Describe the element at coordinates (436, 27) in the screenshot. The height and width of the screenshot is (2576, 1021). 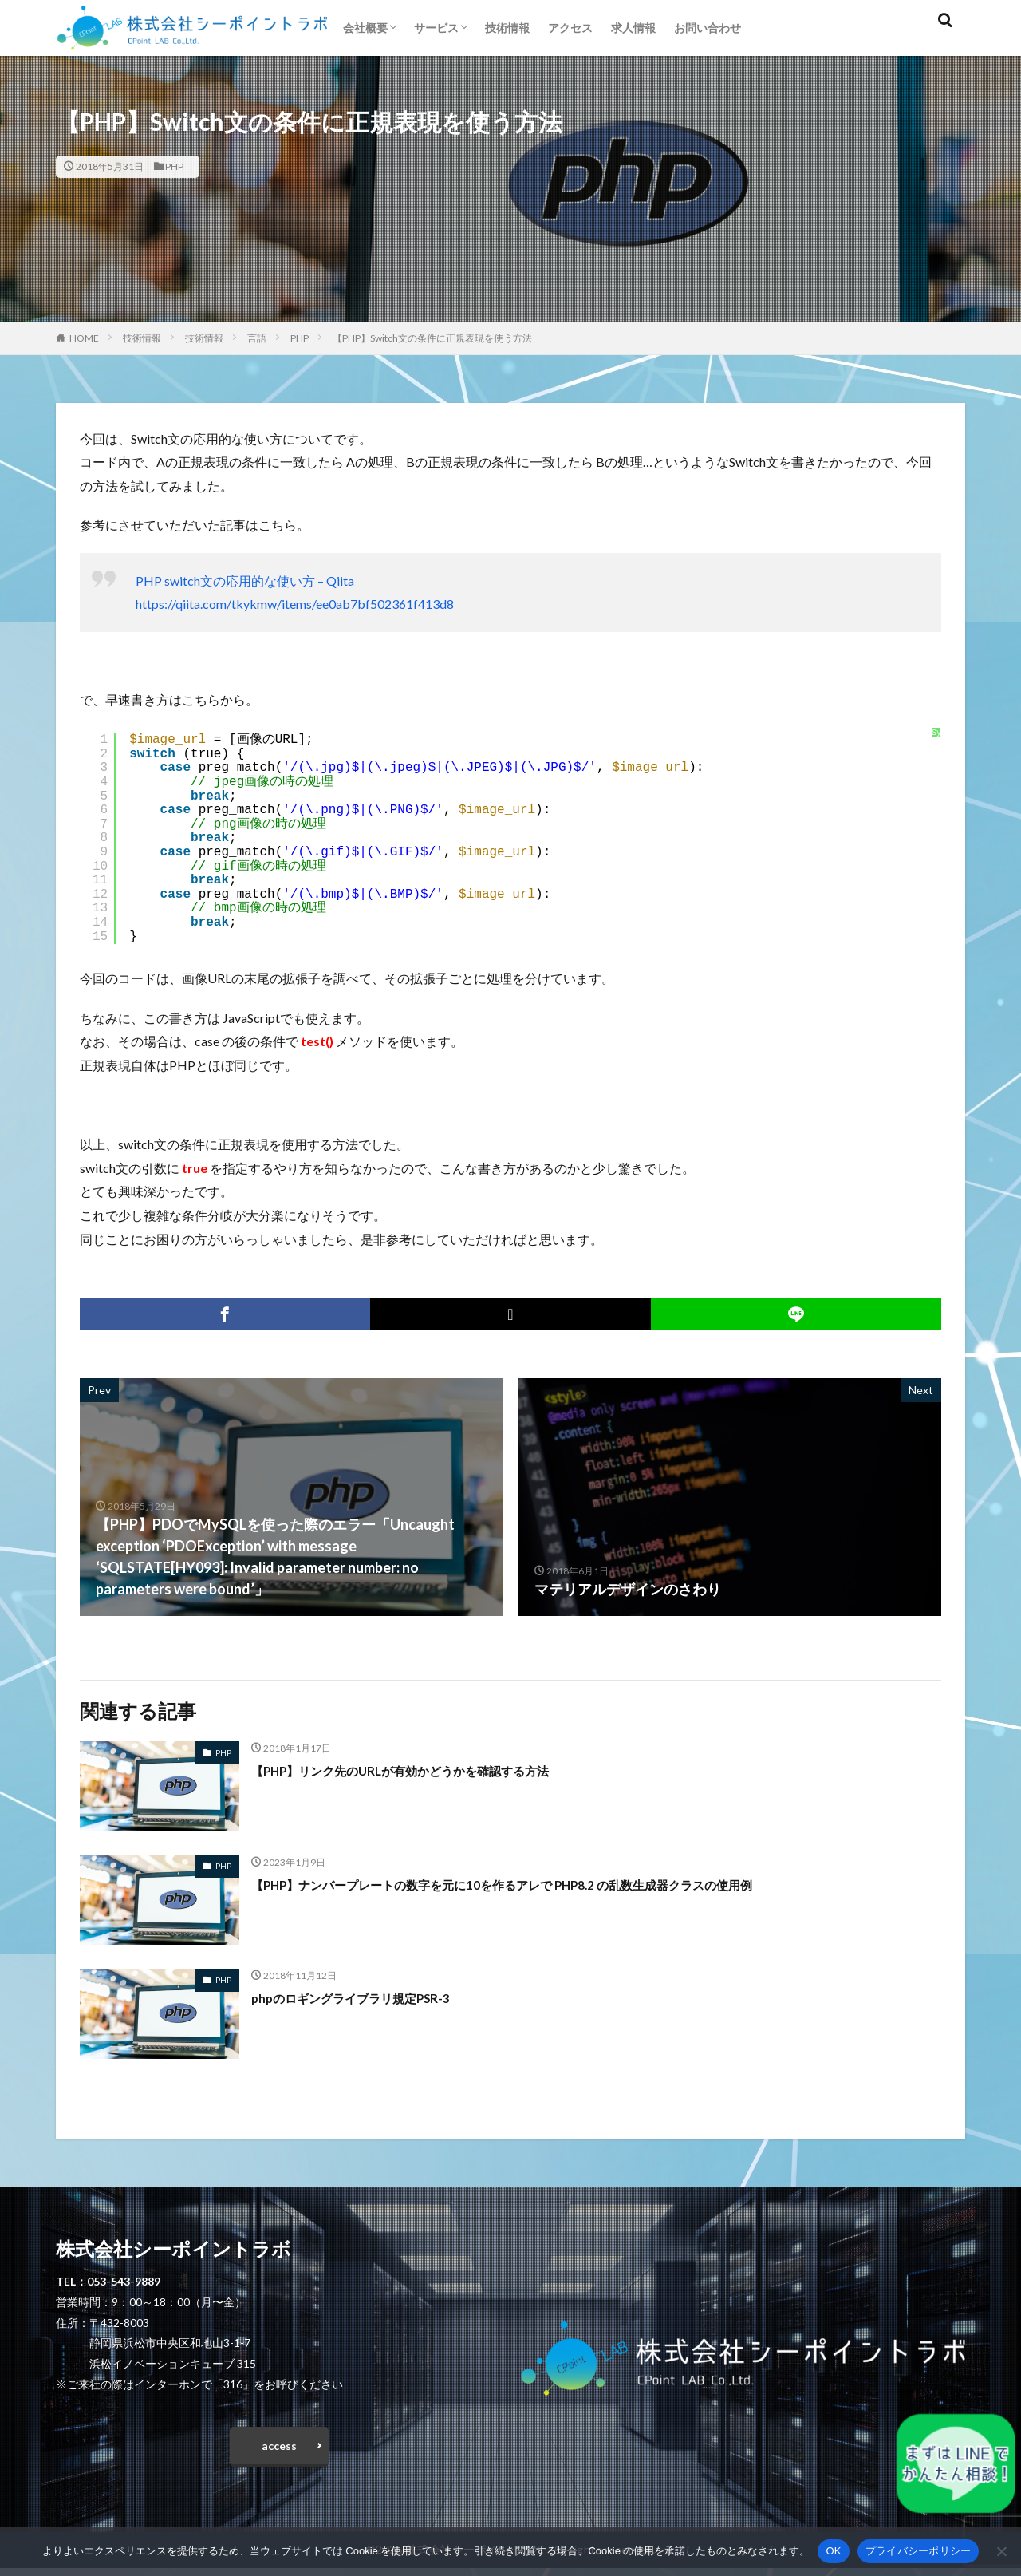
I see `サービス` at that location.